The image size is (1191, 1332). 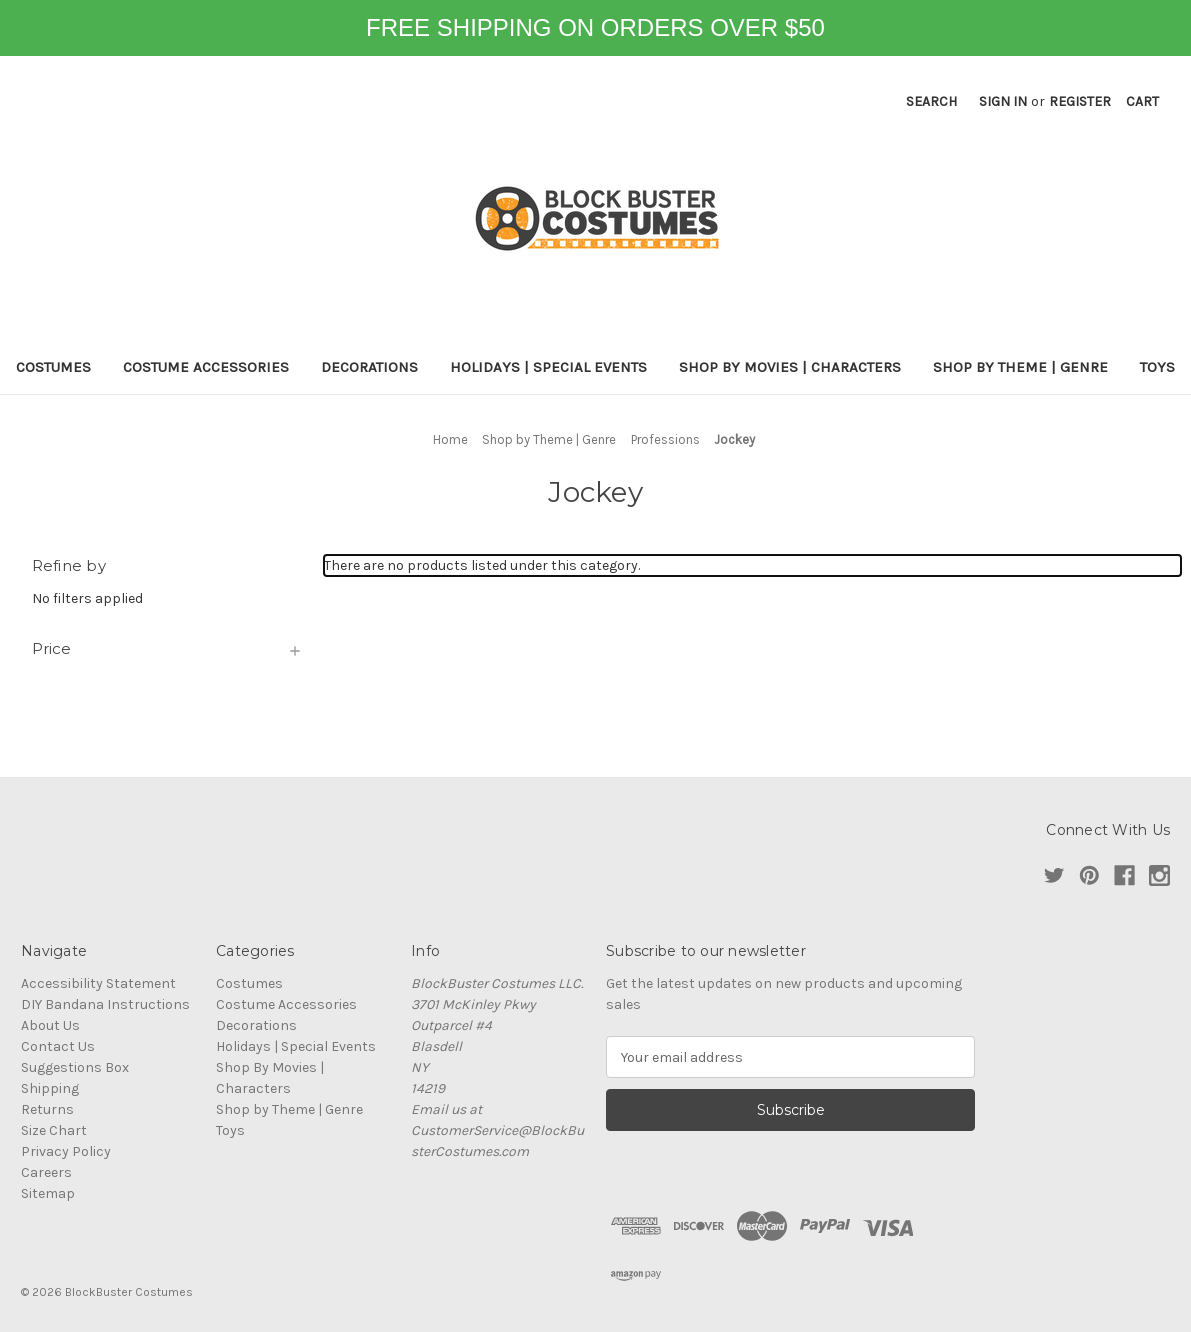 I want to click on Costumes, so click(x=53, y=367).